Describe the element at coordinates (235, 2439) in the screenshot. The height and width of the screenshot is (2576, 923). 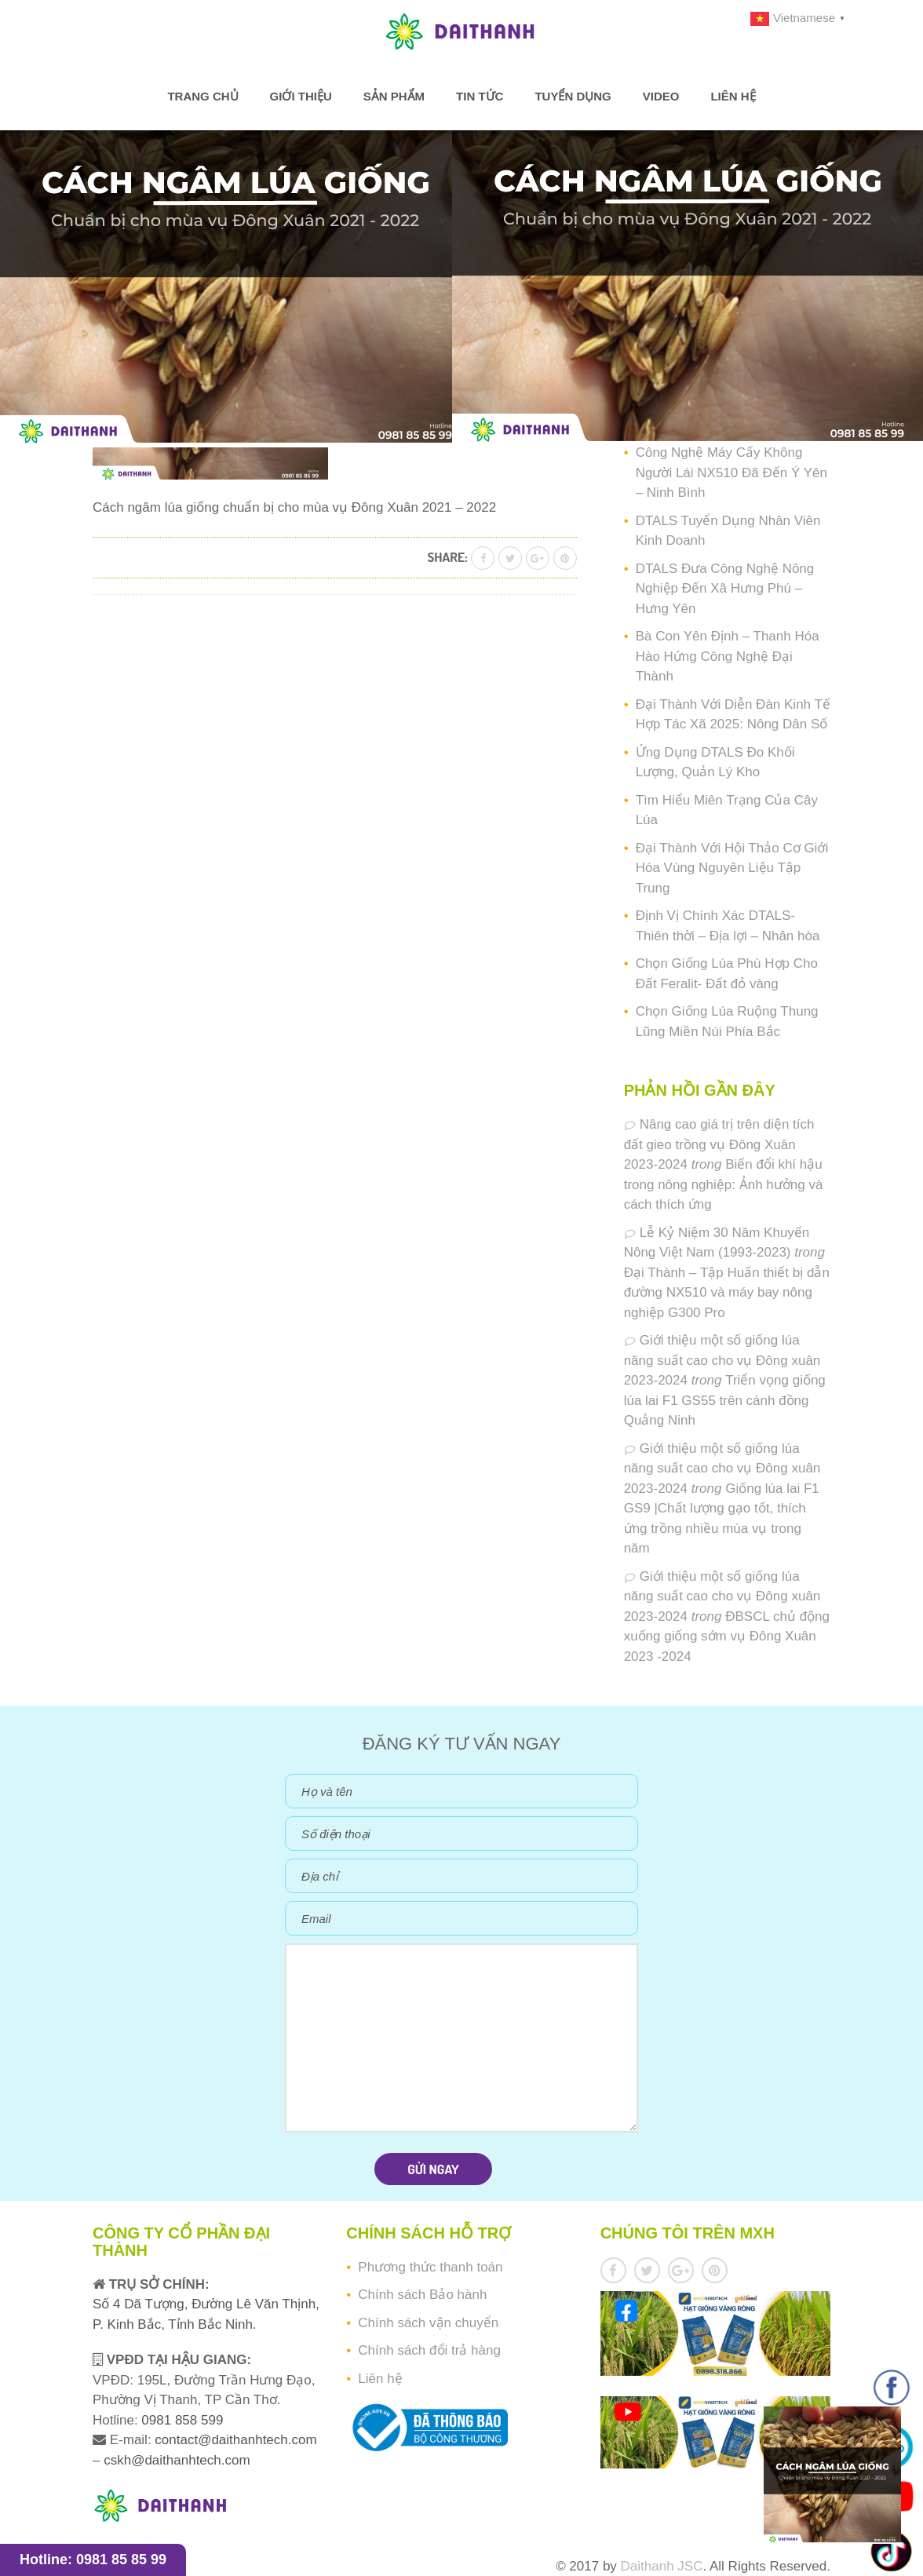
I see `contact@daithanhtech.com` at that location.